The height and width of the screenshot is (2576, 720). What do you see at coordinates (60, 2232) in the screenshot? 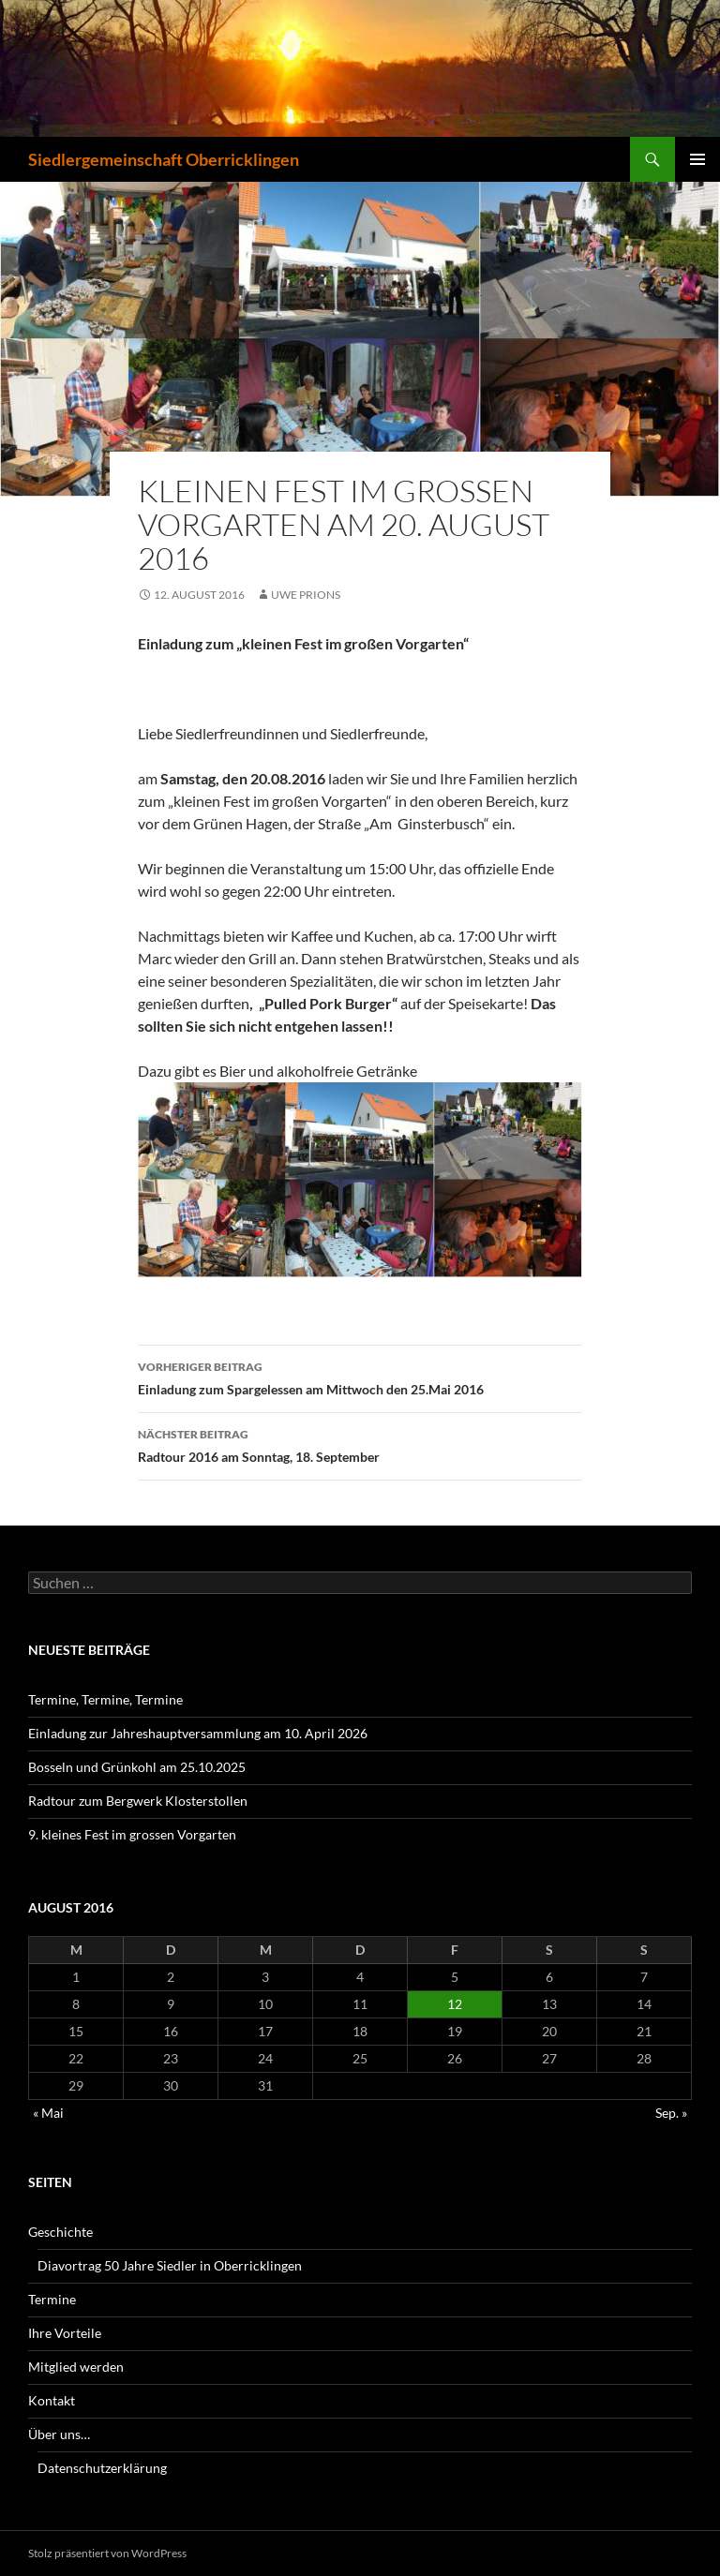
I see `Geschichte` at bounding box center [60, 2232].